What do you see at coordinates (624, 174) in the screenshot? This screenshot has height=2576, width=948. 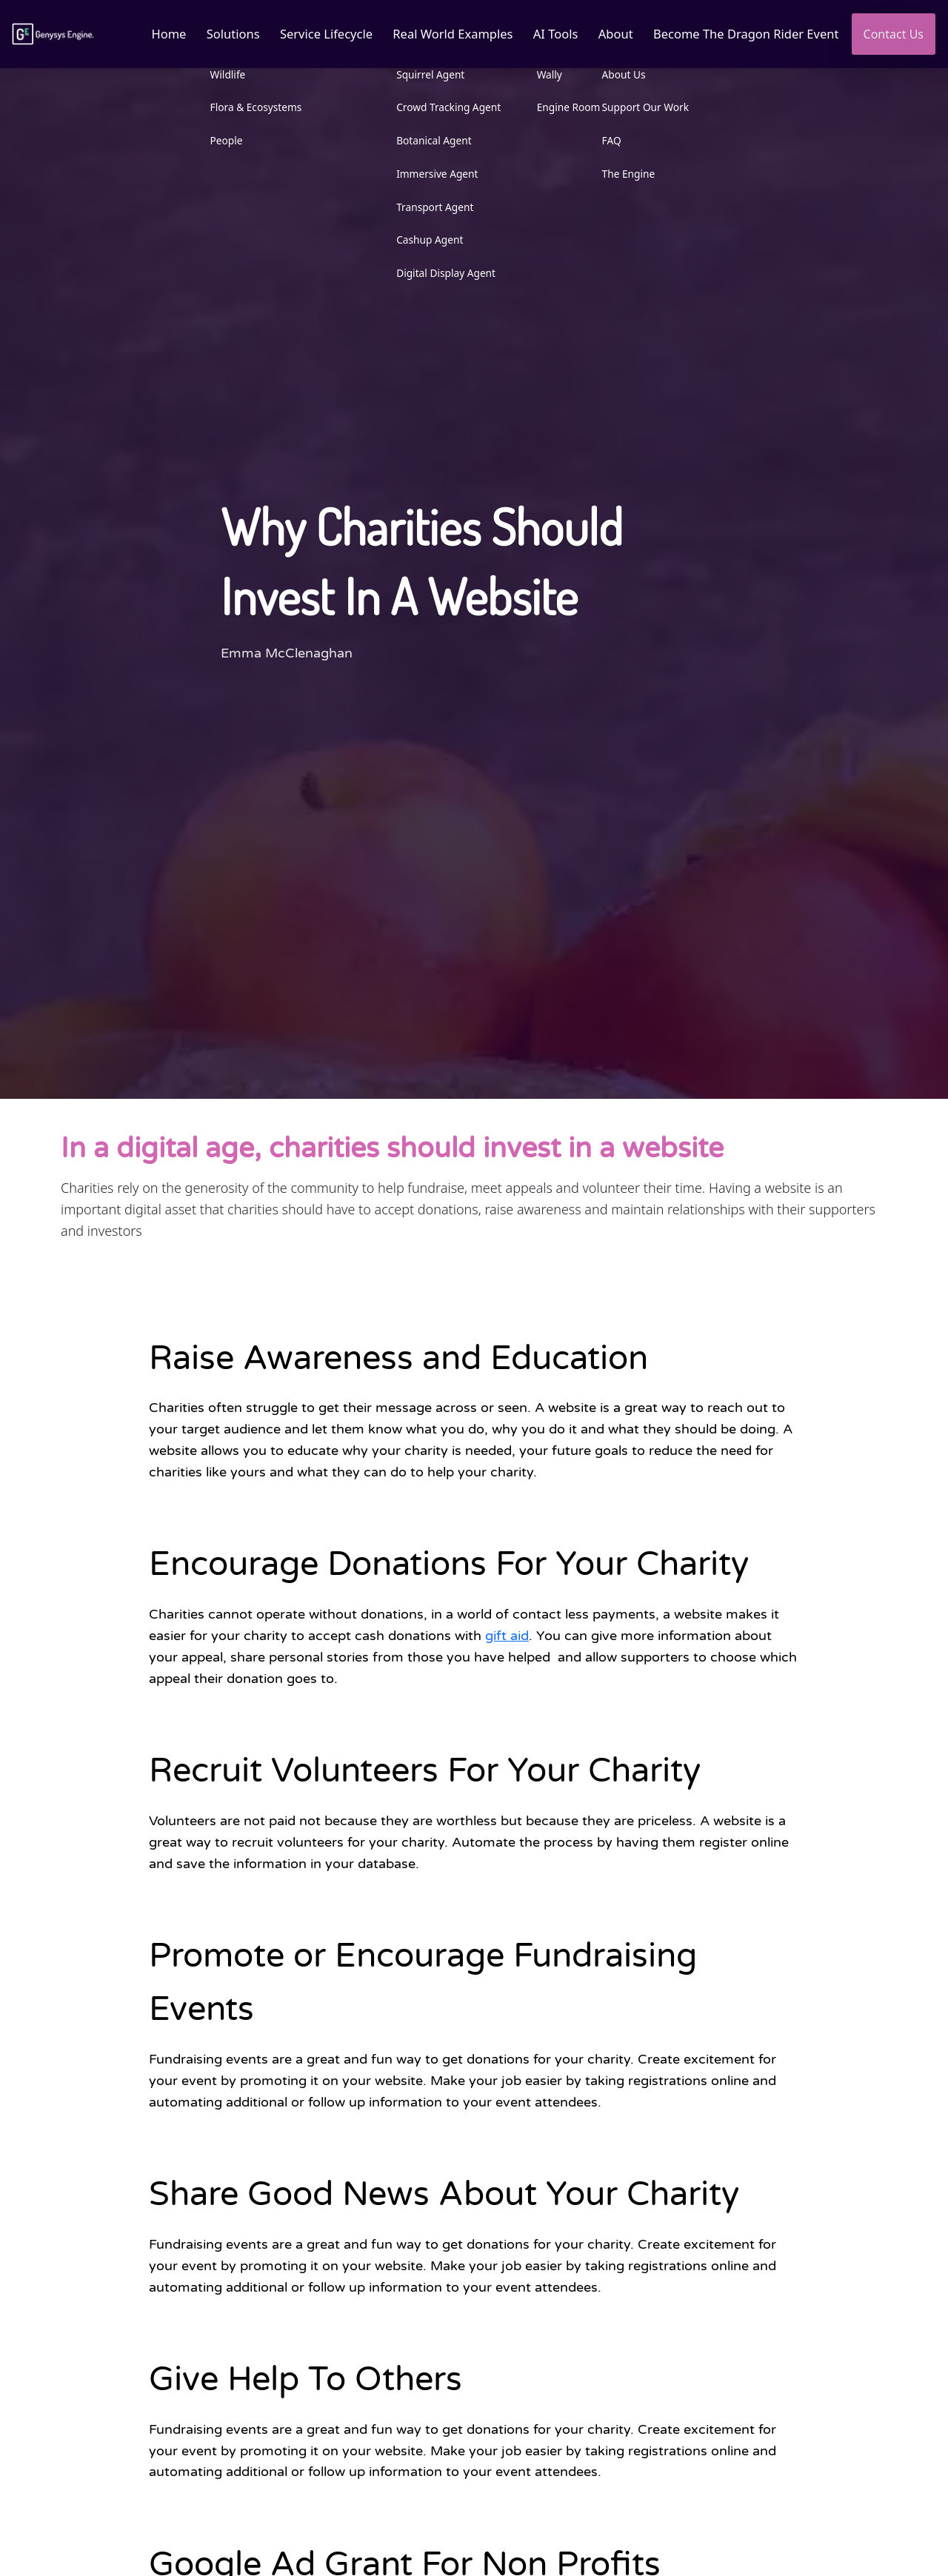 I see `The Engine` at bounding box center [624, 174].